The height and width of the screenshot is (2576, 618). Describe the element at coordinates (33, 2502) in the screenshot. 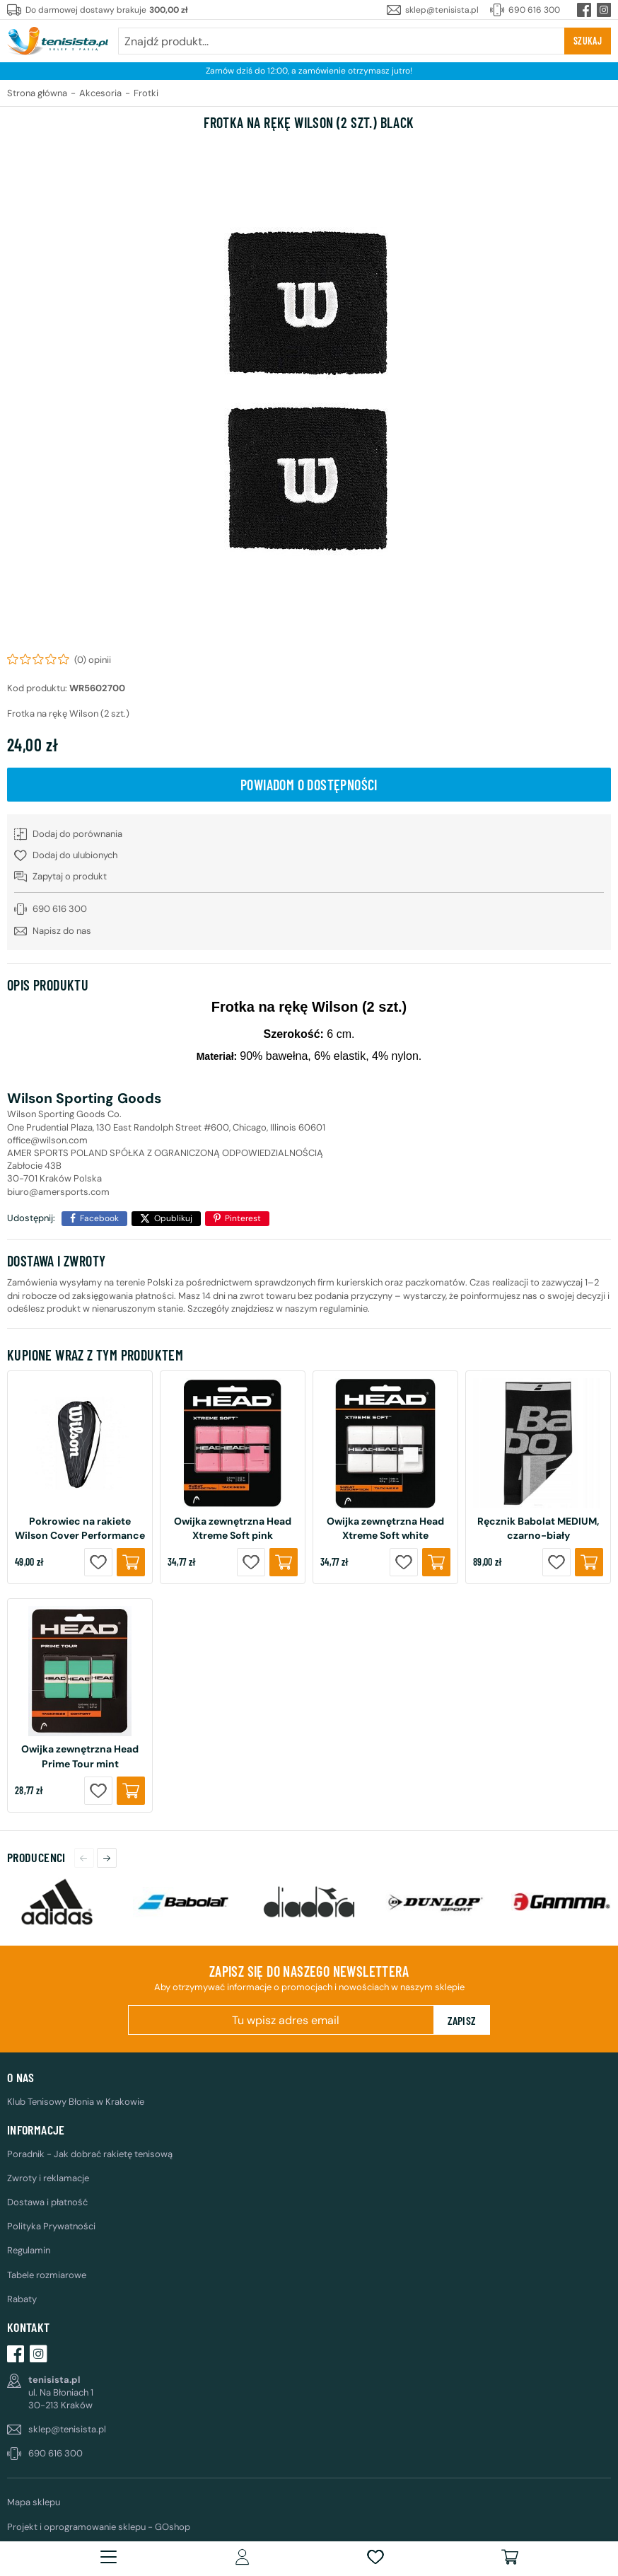

I see `Mapa sklepu` at that location.